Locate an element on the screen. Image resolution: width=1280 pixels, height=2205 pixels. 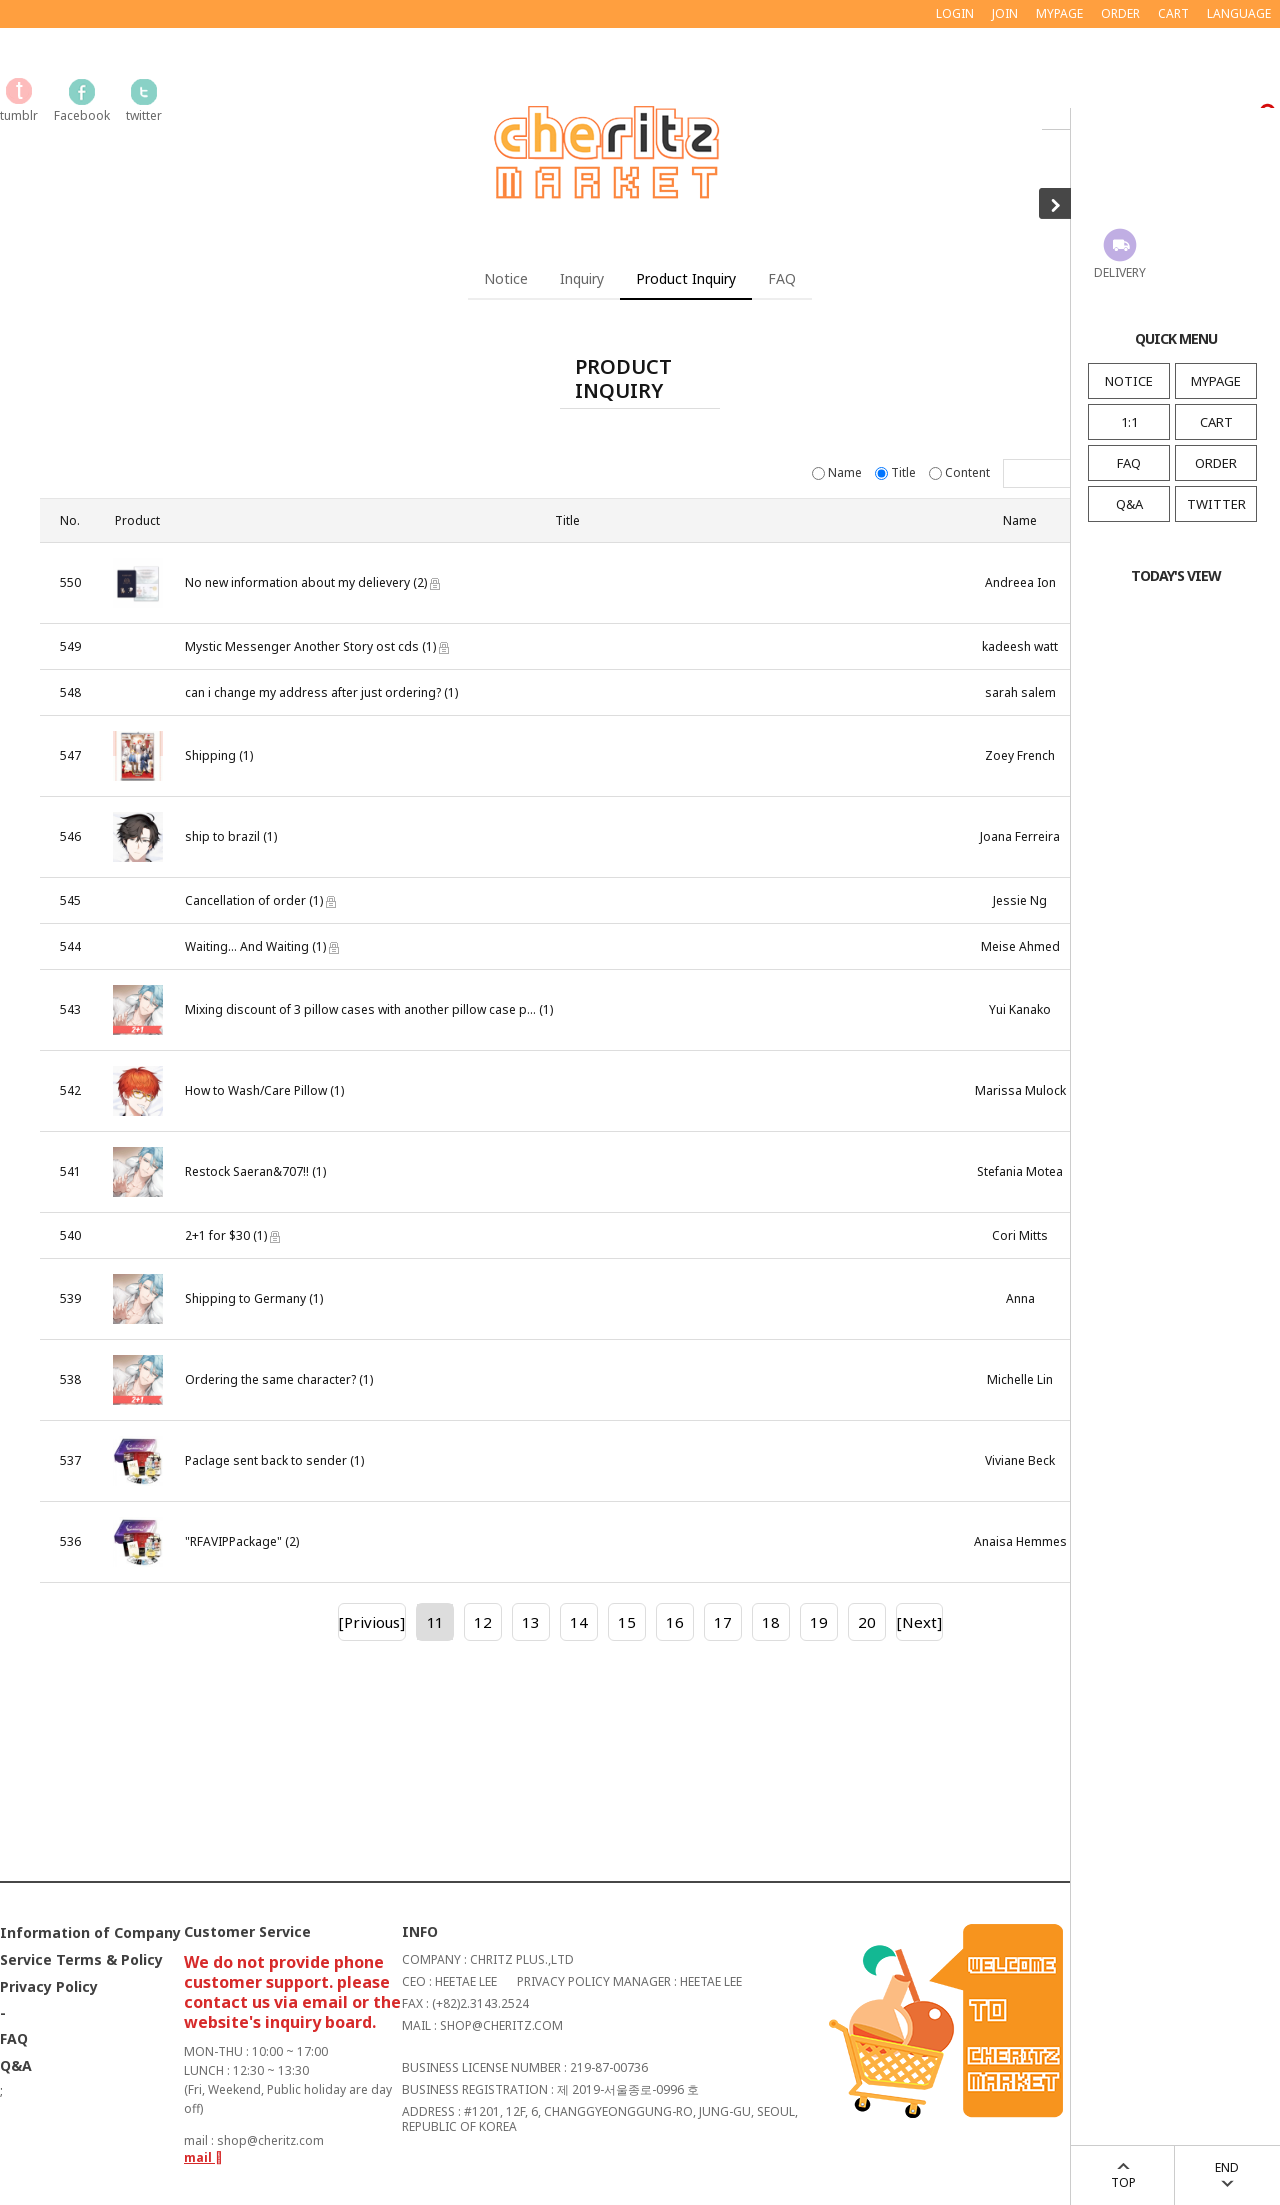
[Privious] is located at coordinates (372, 1622).